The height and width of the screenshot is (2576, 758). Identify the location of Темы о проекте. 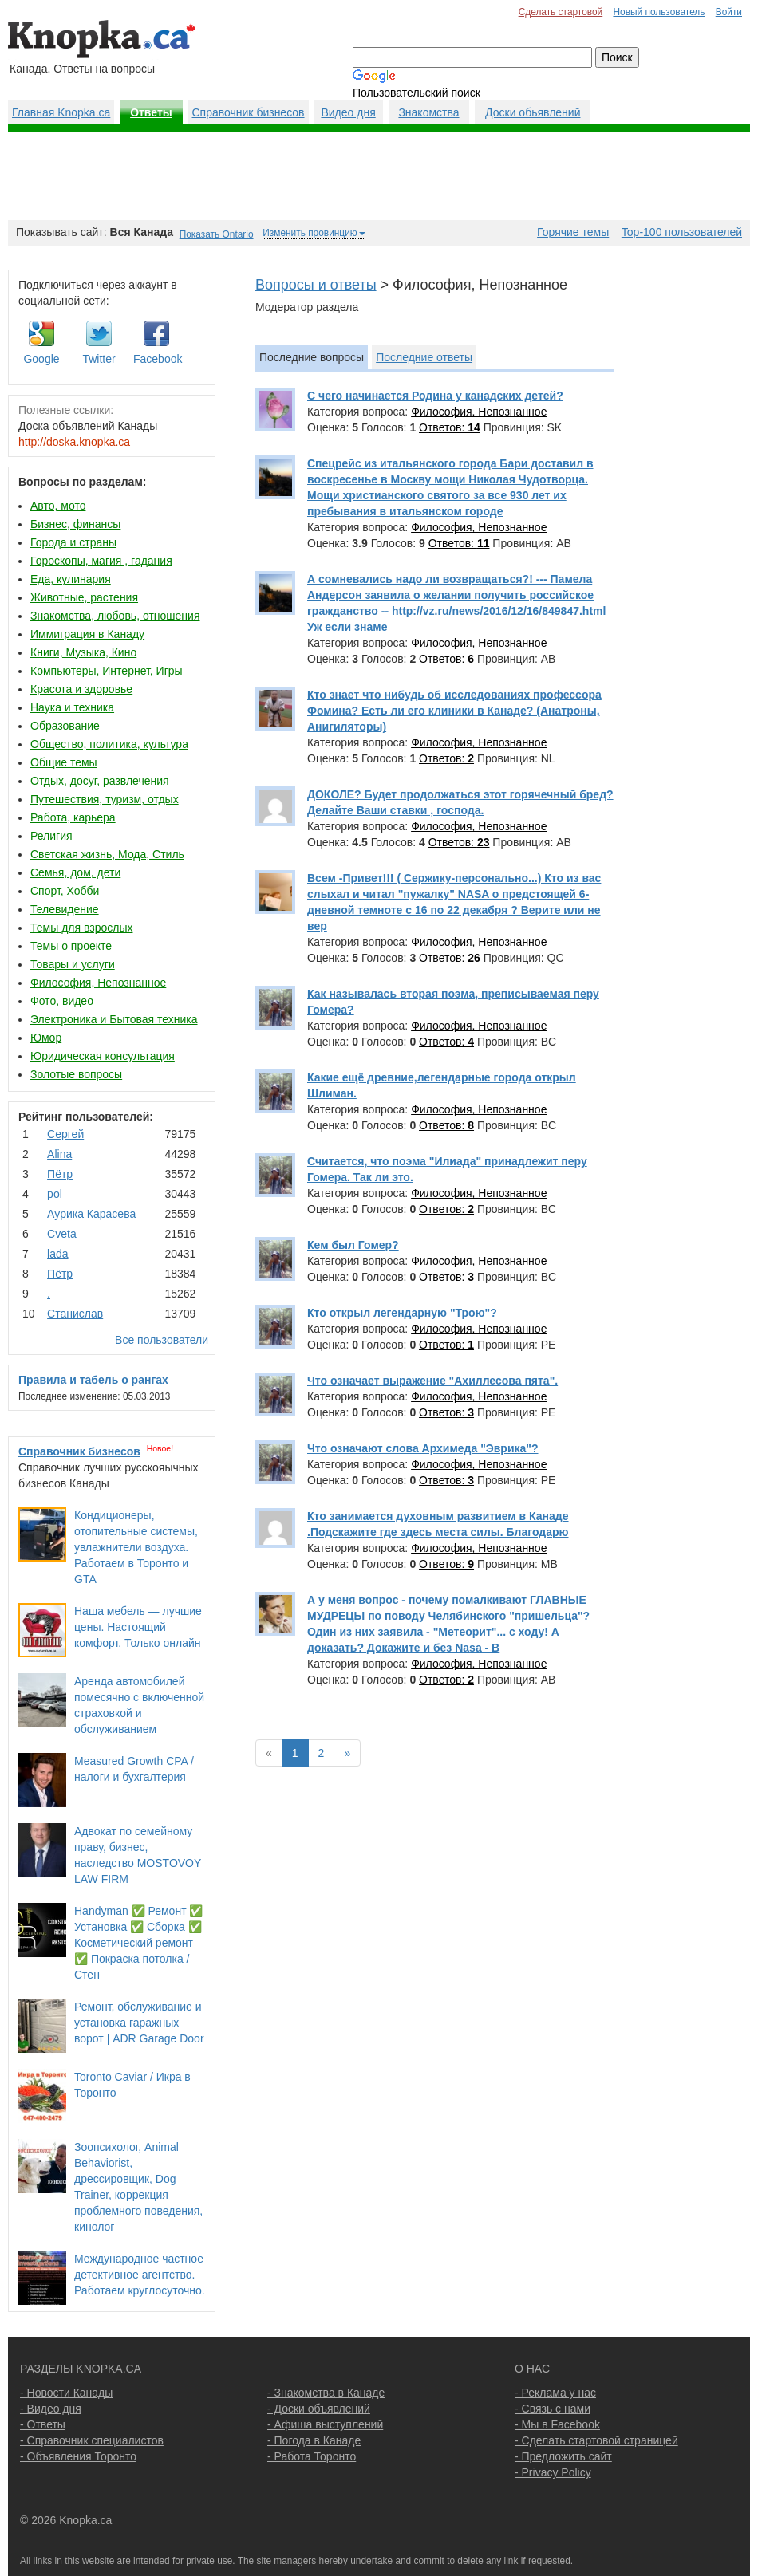
(71, 945).